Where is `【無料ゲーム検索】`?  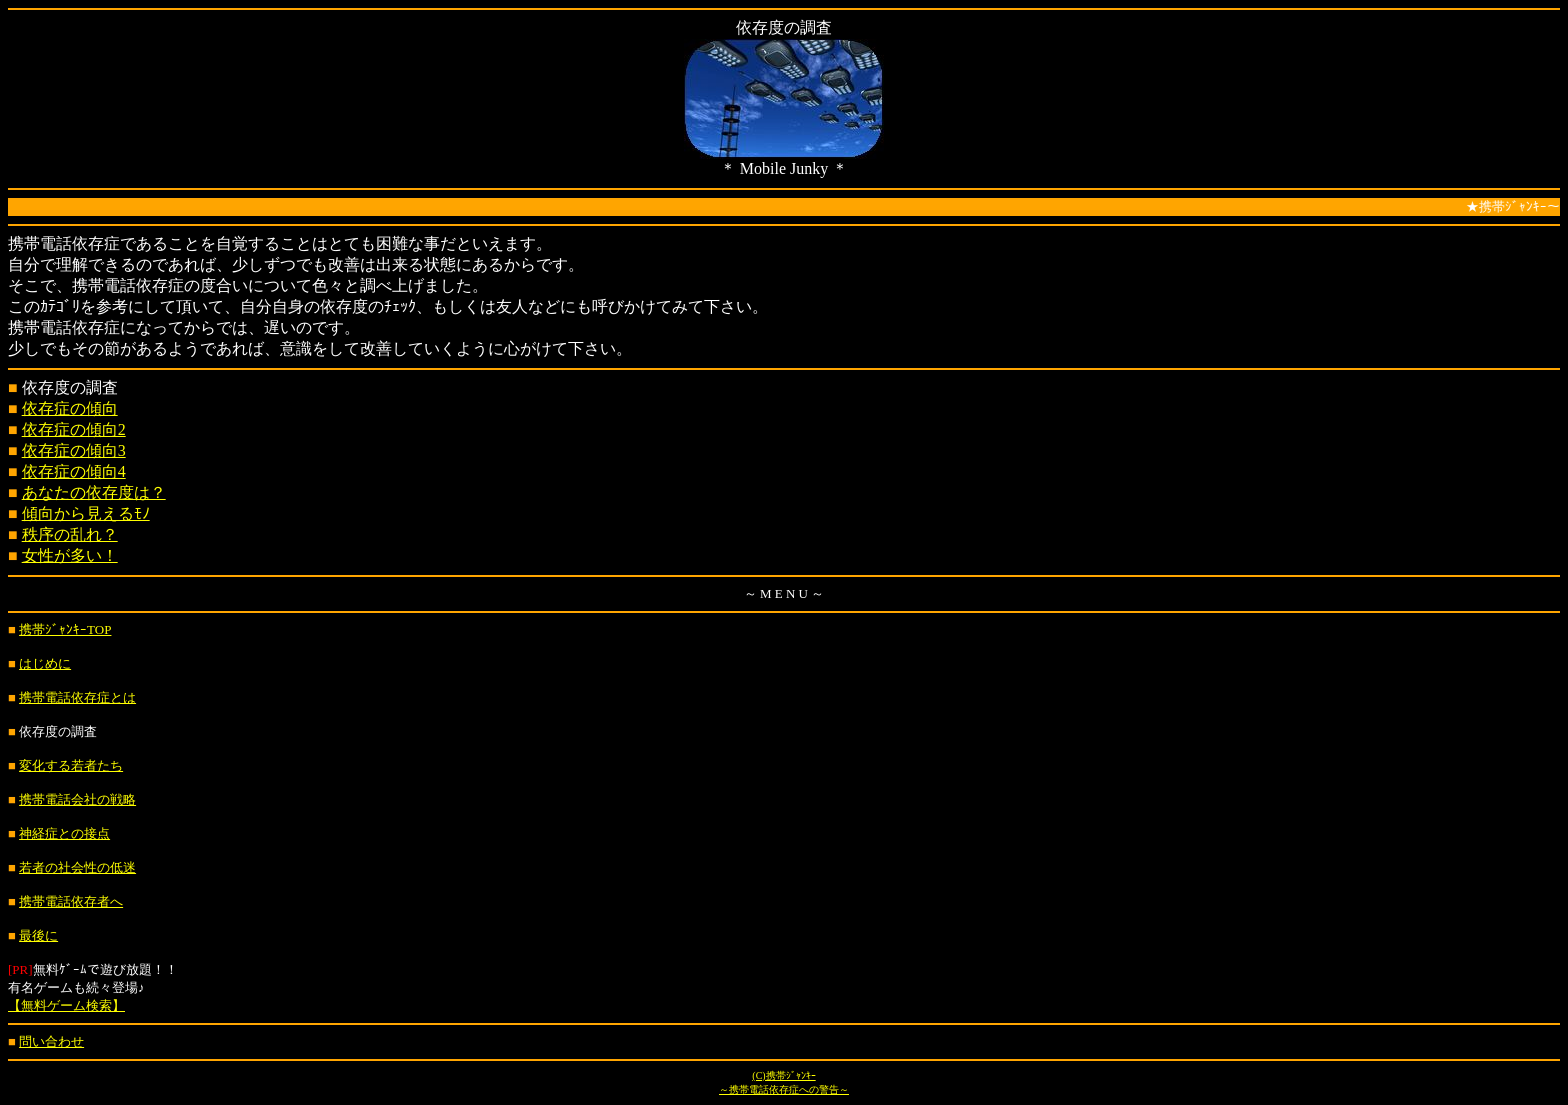
【無料ゲーム検索】 is located at coordinates (66, 1005).